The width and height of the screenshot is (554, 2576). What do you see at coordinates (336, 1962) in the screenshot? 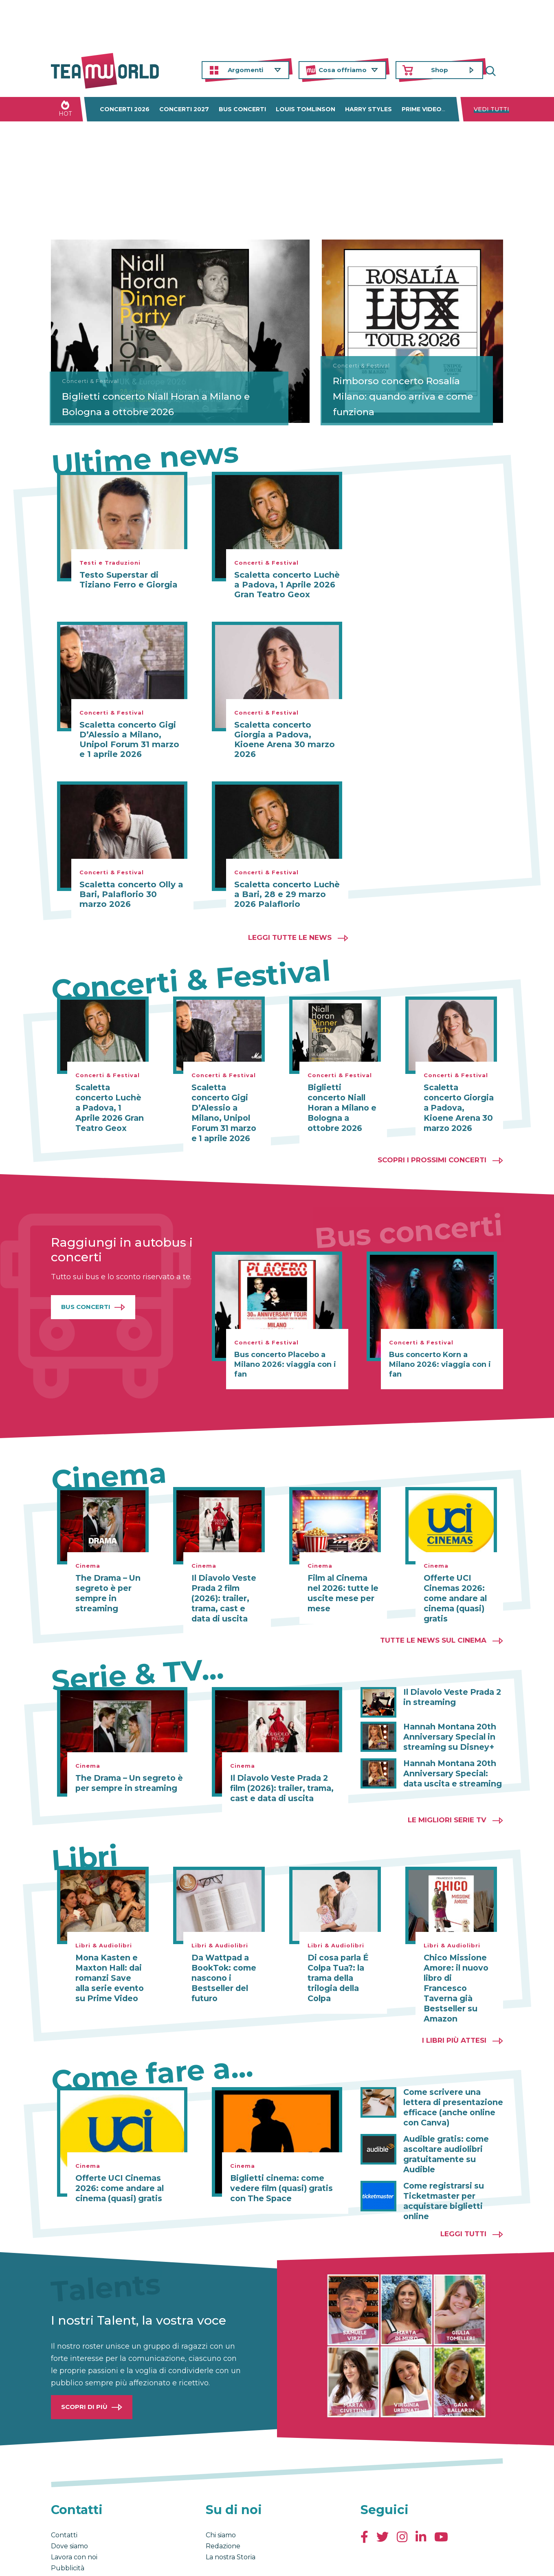
I see `Di cosa parla É Colpa Tua?: la trama della trilogia della Colpa` at bounding box center [336, 1962].